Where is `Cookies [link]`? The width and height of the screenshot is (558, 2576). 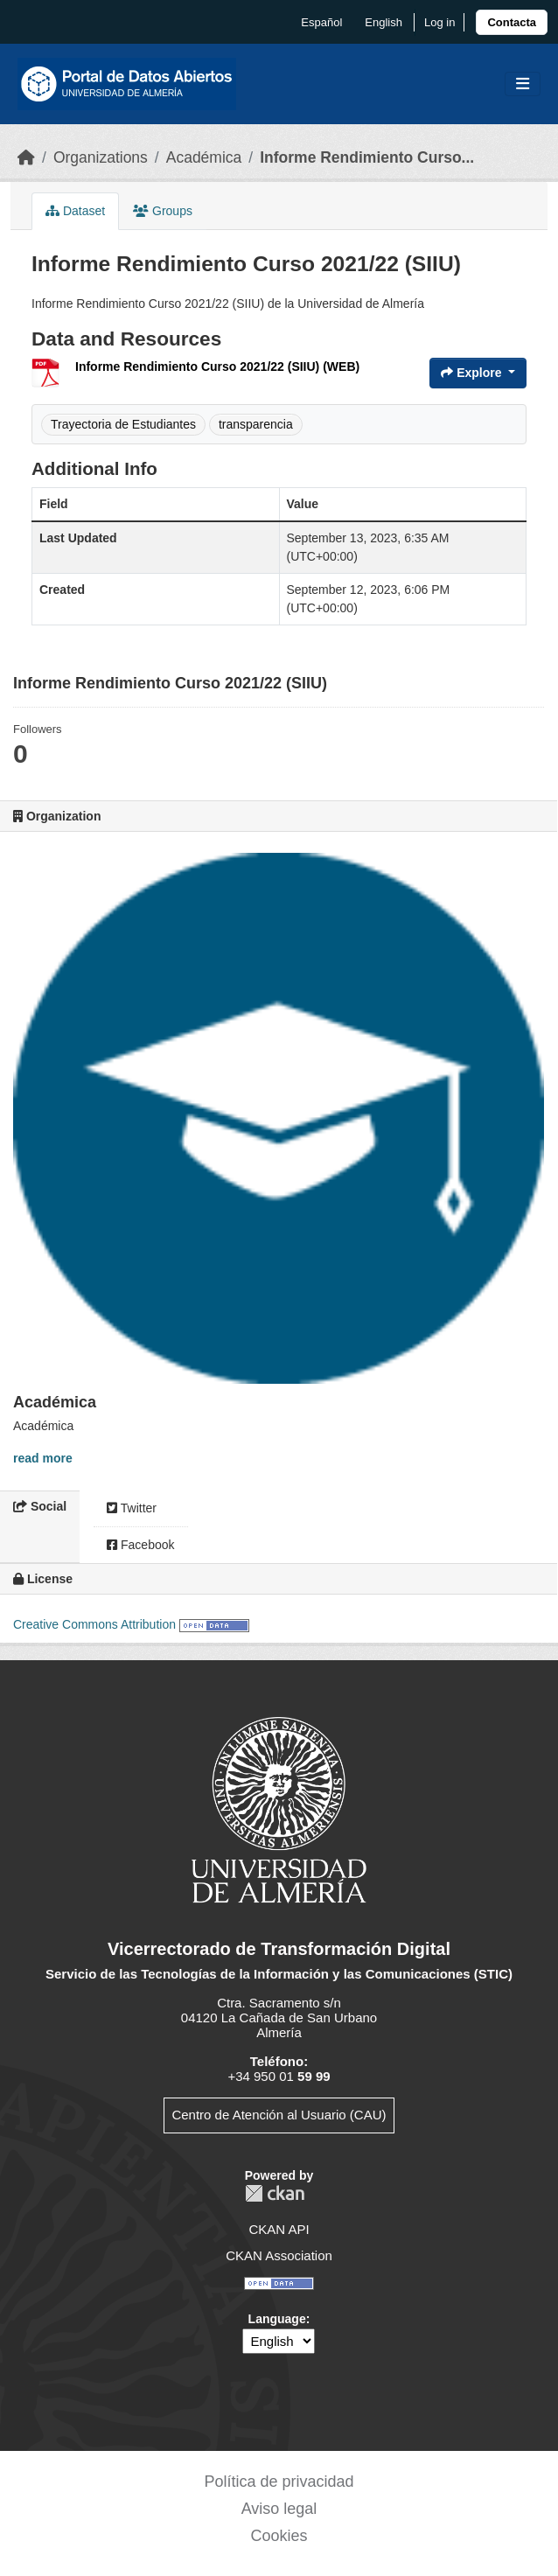
Cookies [link] is located at coordinates (278, 2536).